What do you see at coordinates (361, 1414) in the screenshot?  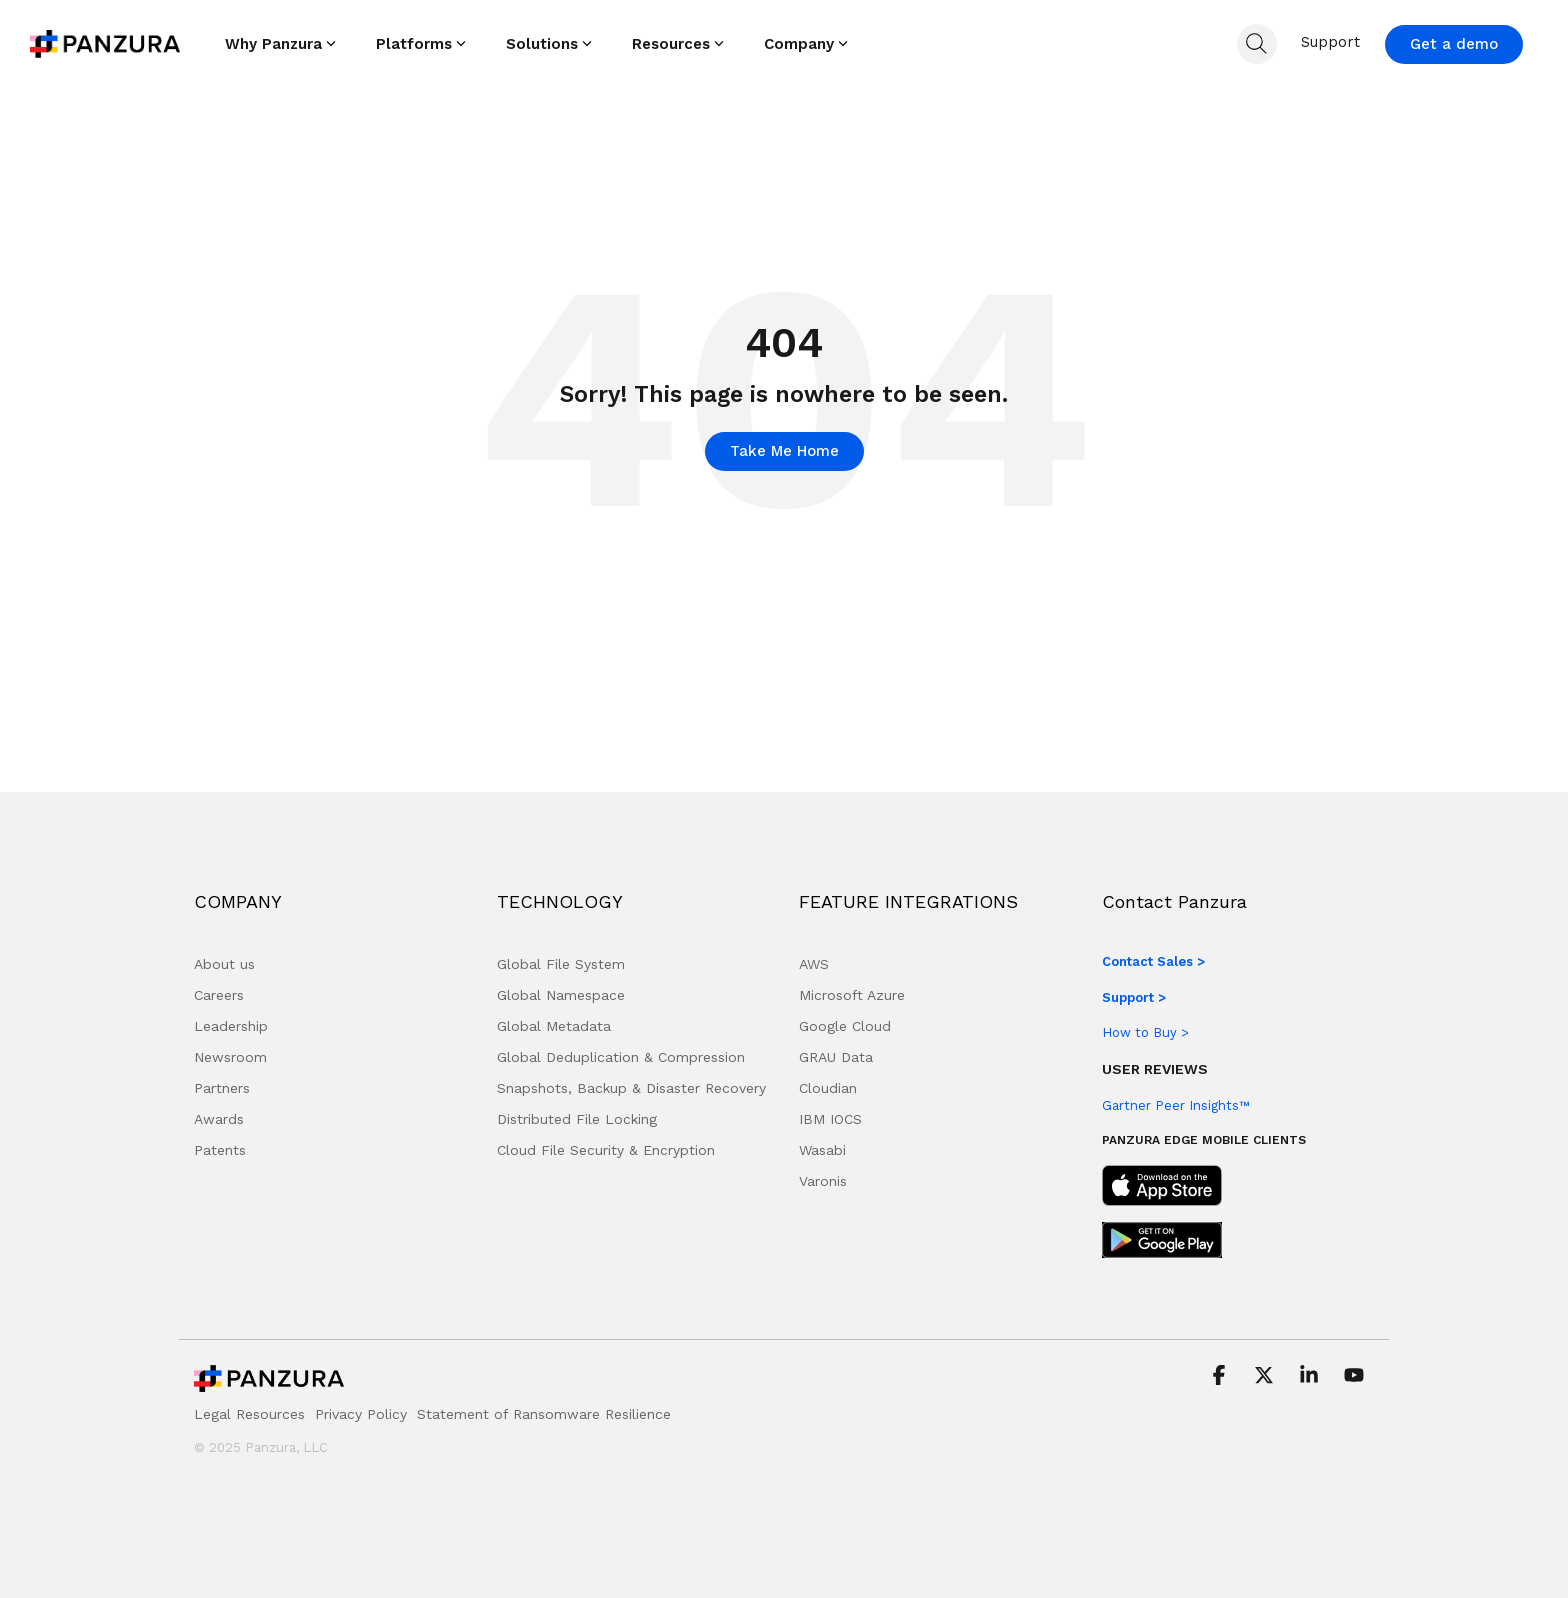 I see `Privacy Policy [menuitem]` at bounding box center [361, 1414].